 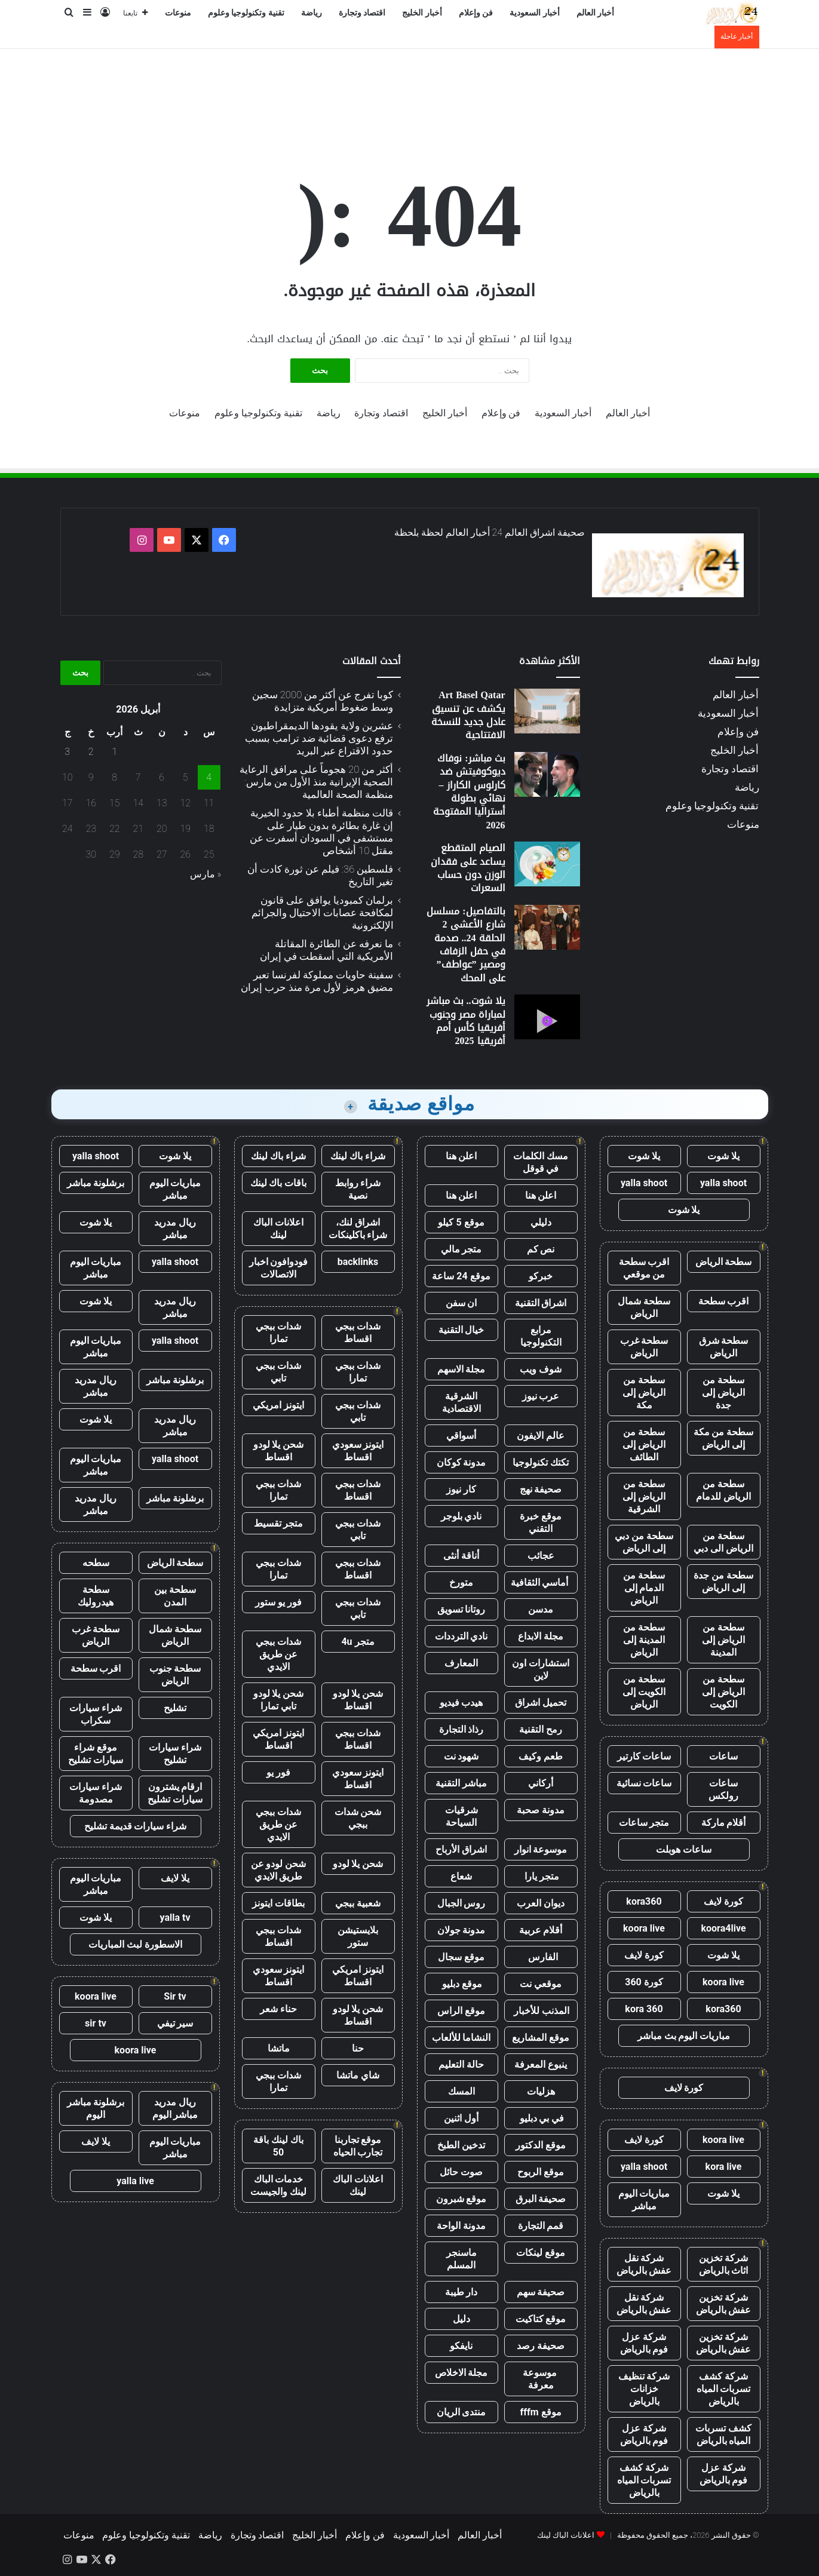 I want to click on yalla live, so click(x=135, y=2181).